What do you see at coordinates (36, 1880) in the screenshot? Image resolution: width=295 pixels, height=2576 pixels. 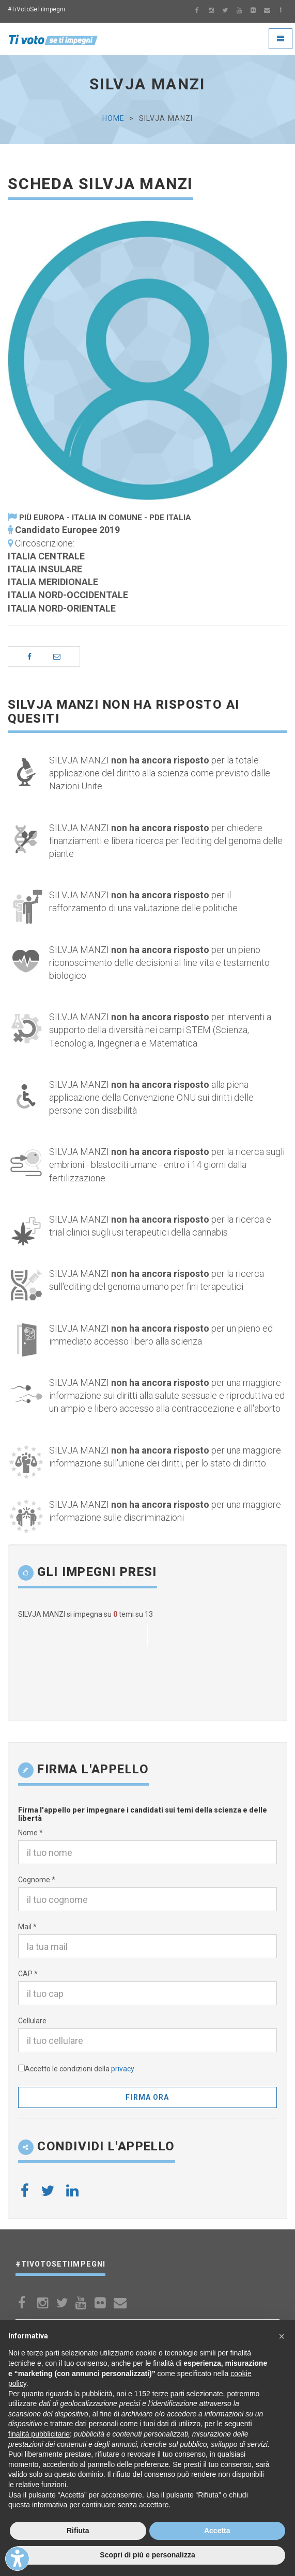 I see `Cognome *` at bounding box center [36, 1880].